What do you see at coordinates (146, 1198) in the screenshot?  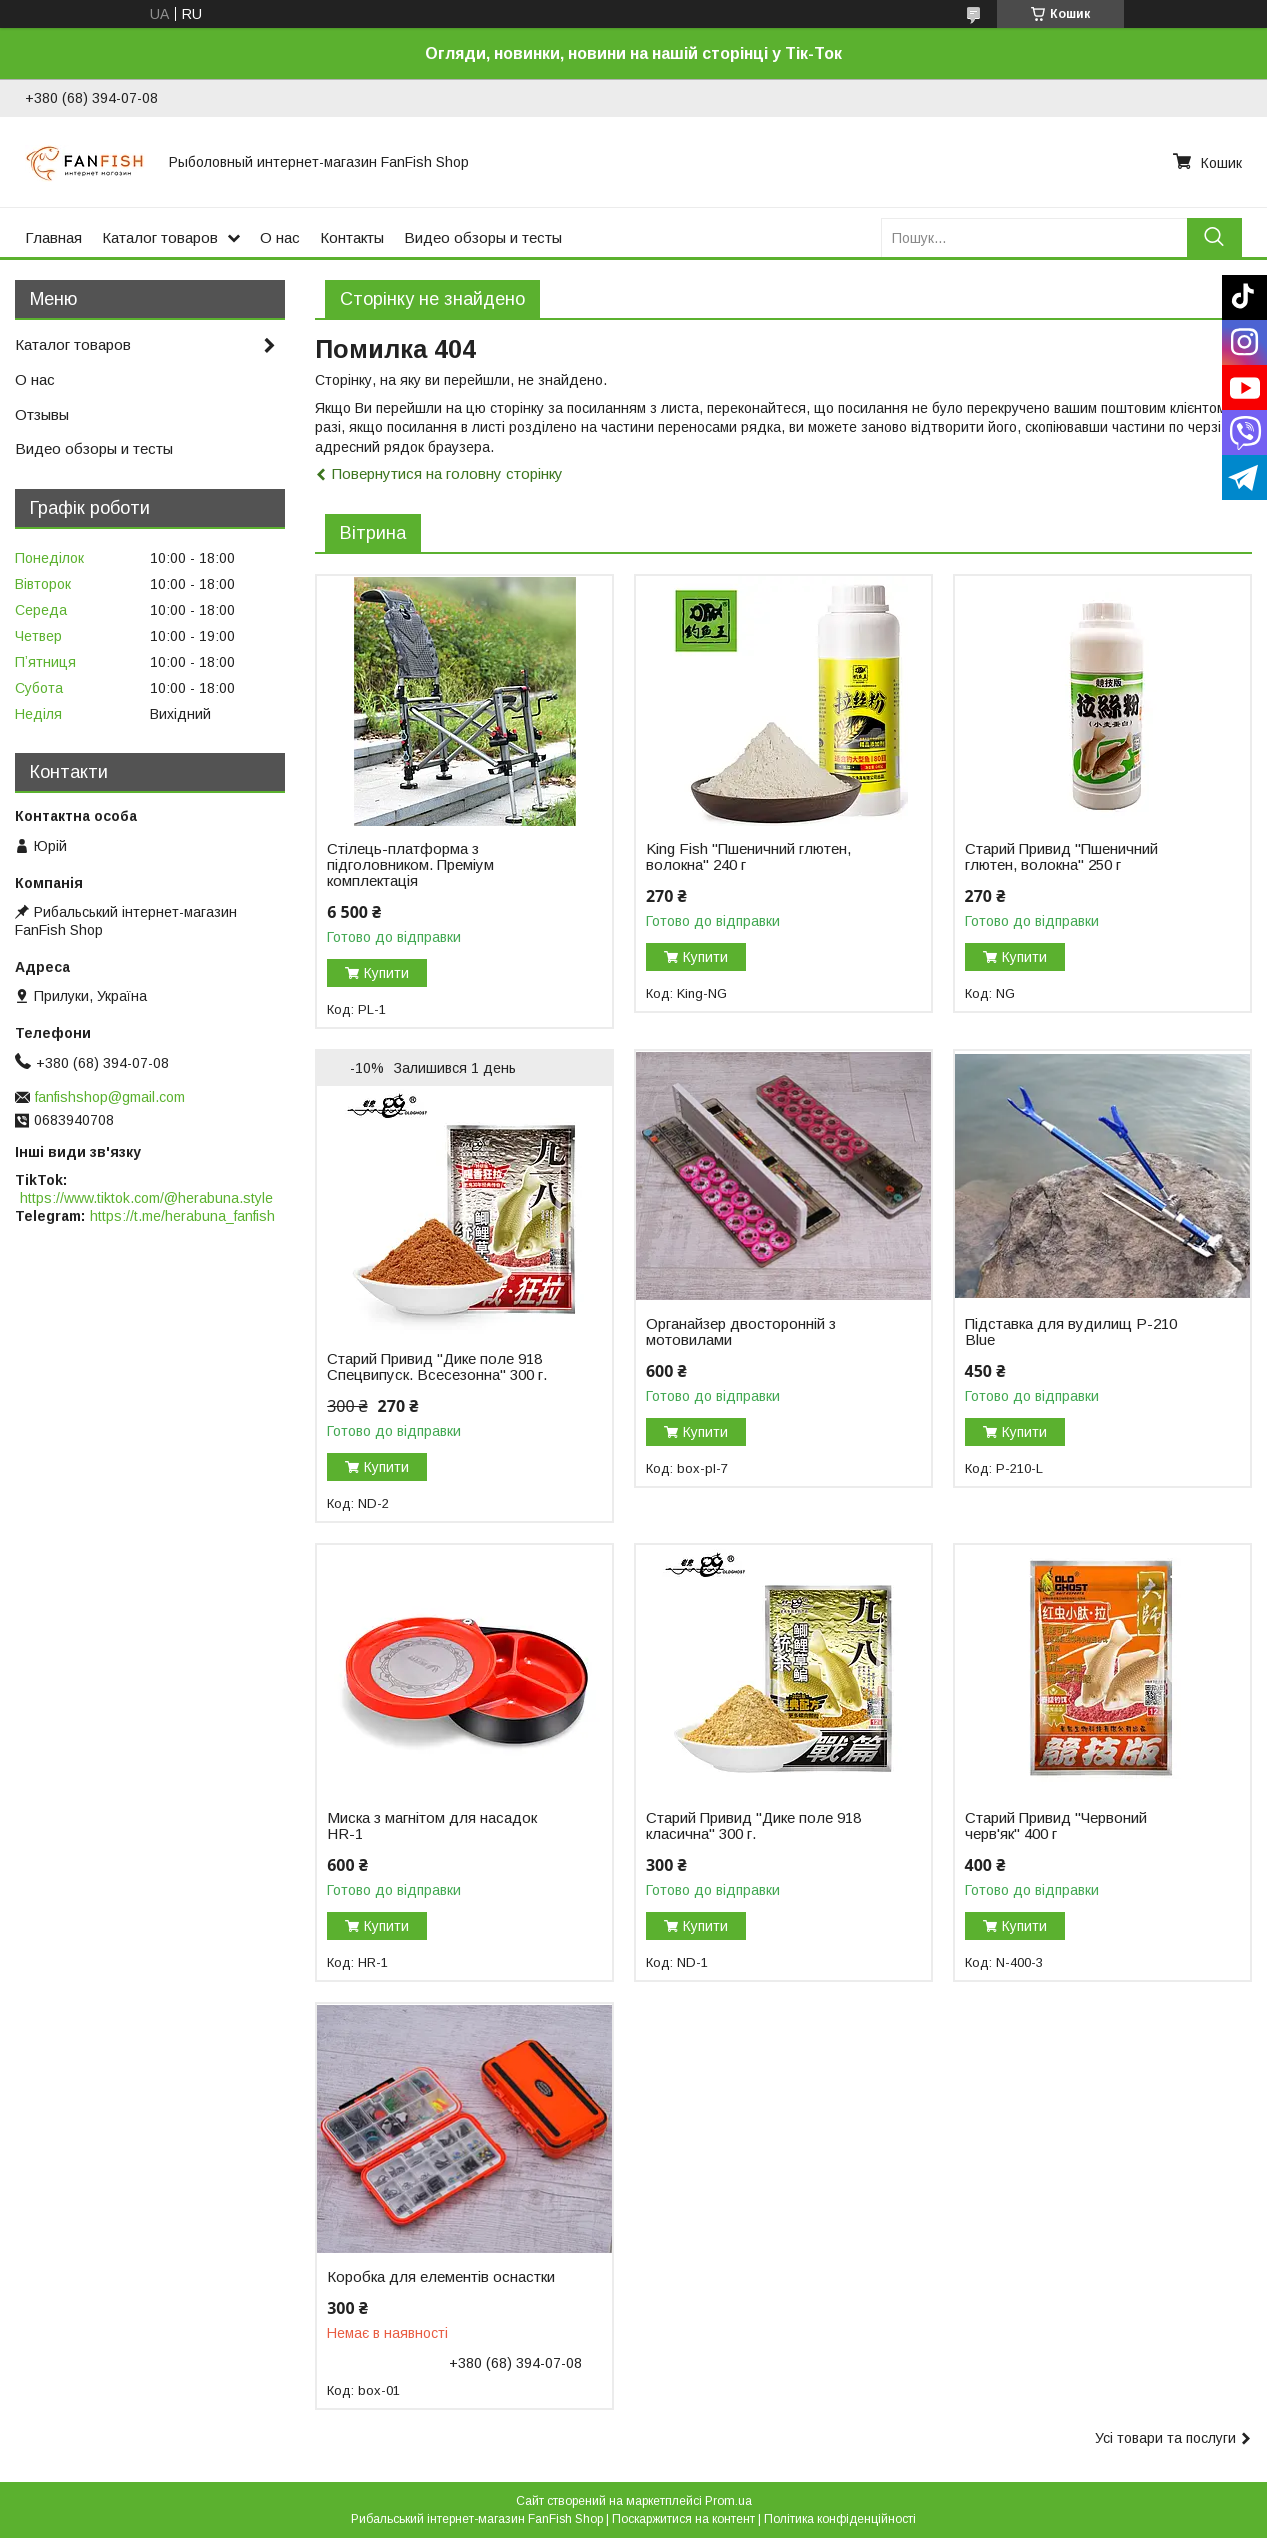 I see `https://www.tiktok.com/@herabuna.style` at bounding box center [146, 1198].